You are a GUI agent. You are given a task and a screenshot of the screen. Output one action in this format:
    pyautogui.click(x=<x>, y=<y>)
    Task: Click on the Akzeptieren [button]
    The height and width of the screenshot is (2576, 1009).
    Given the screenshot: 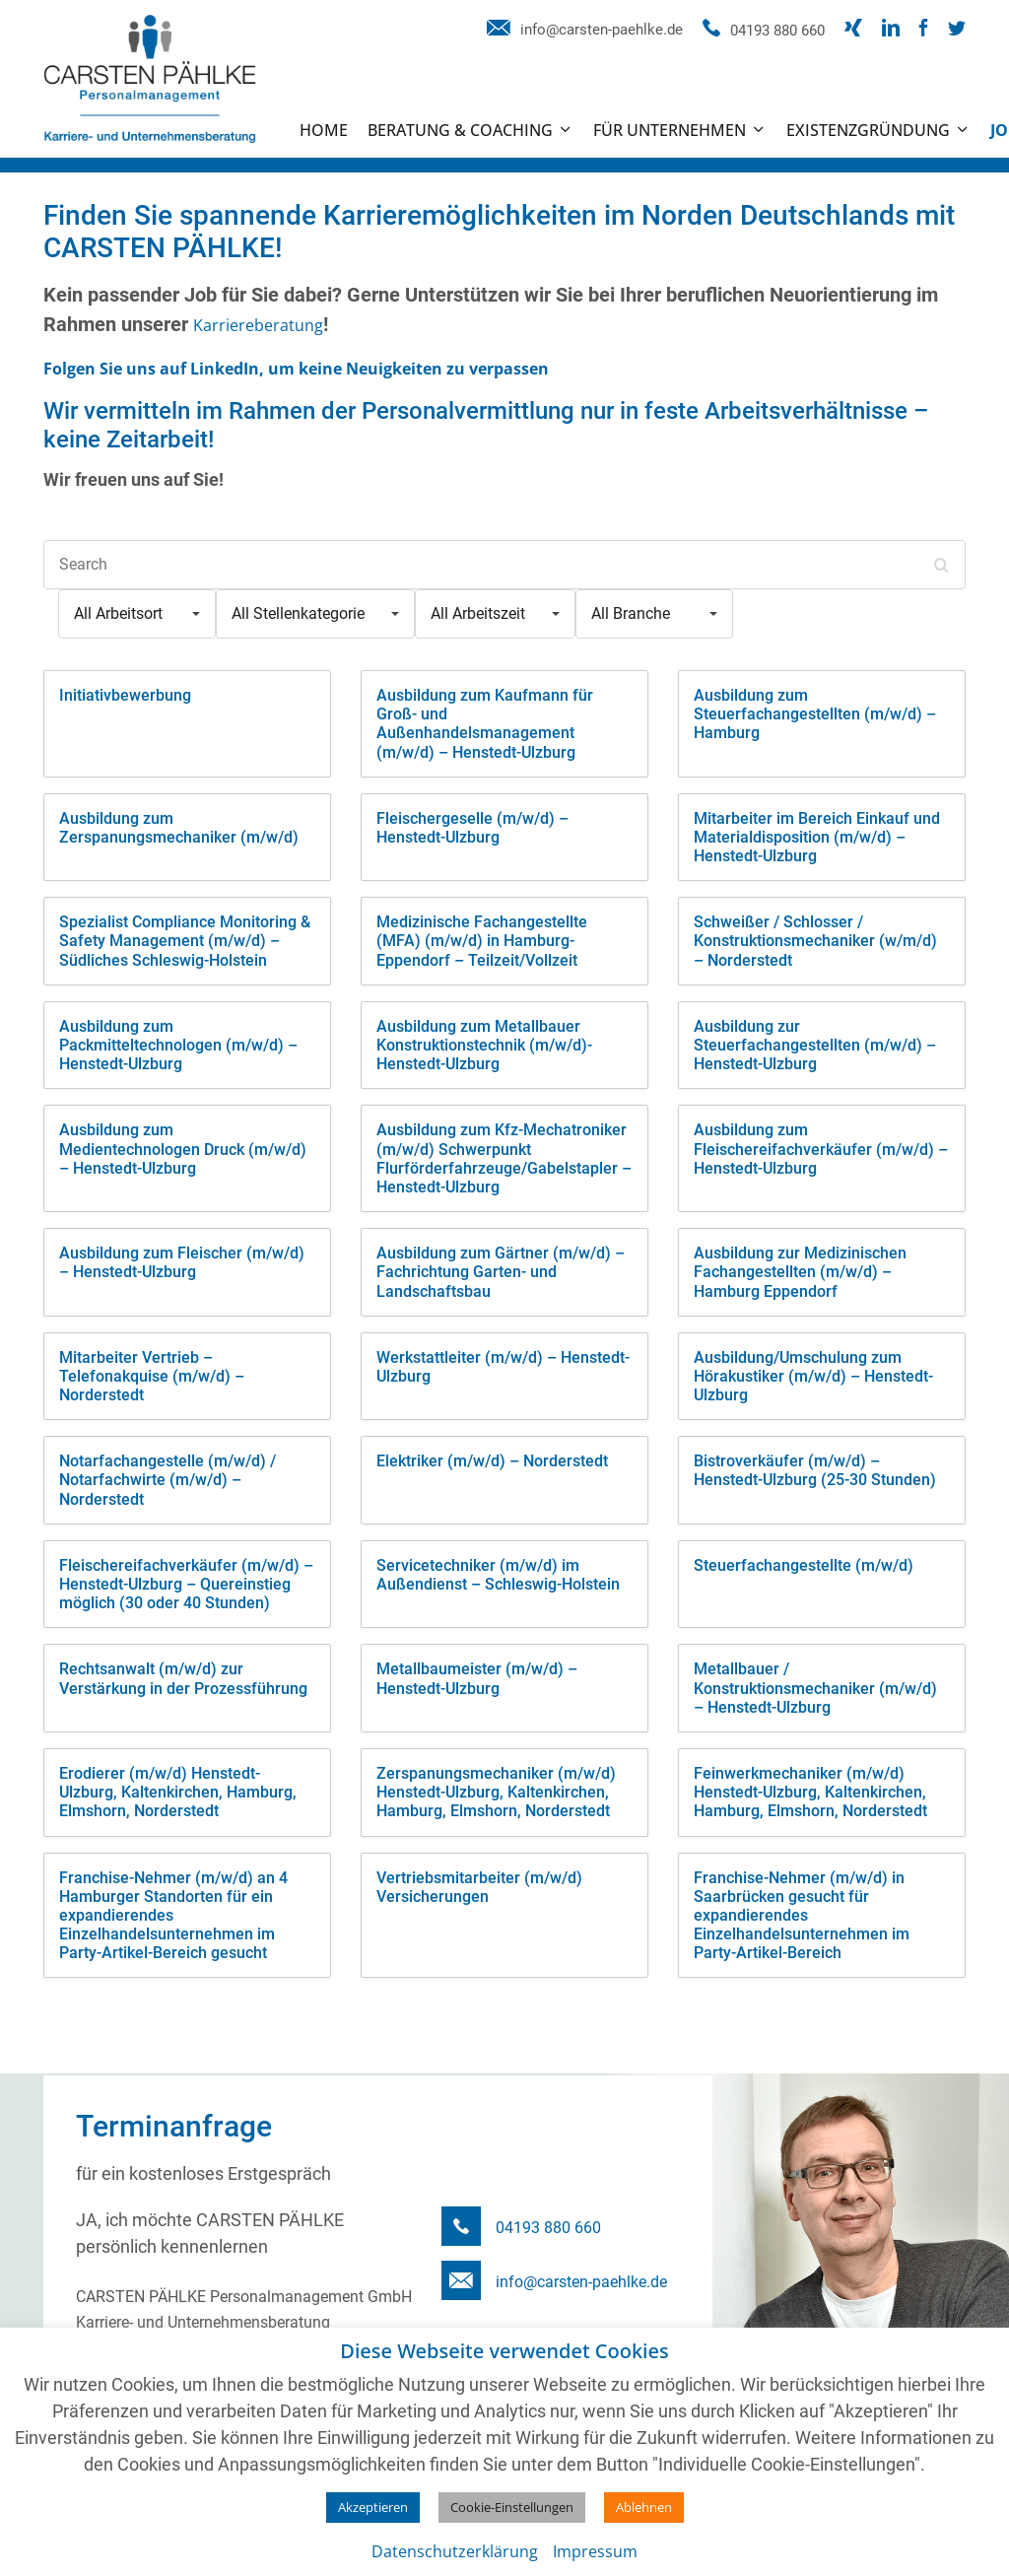 What is the action you would take?
    pyautogui.click(x=373, y=2507)
    